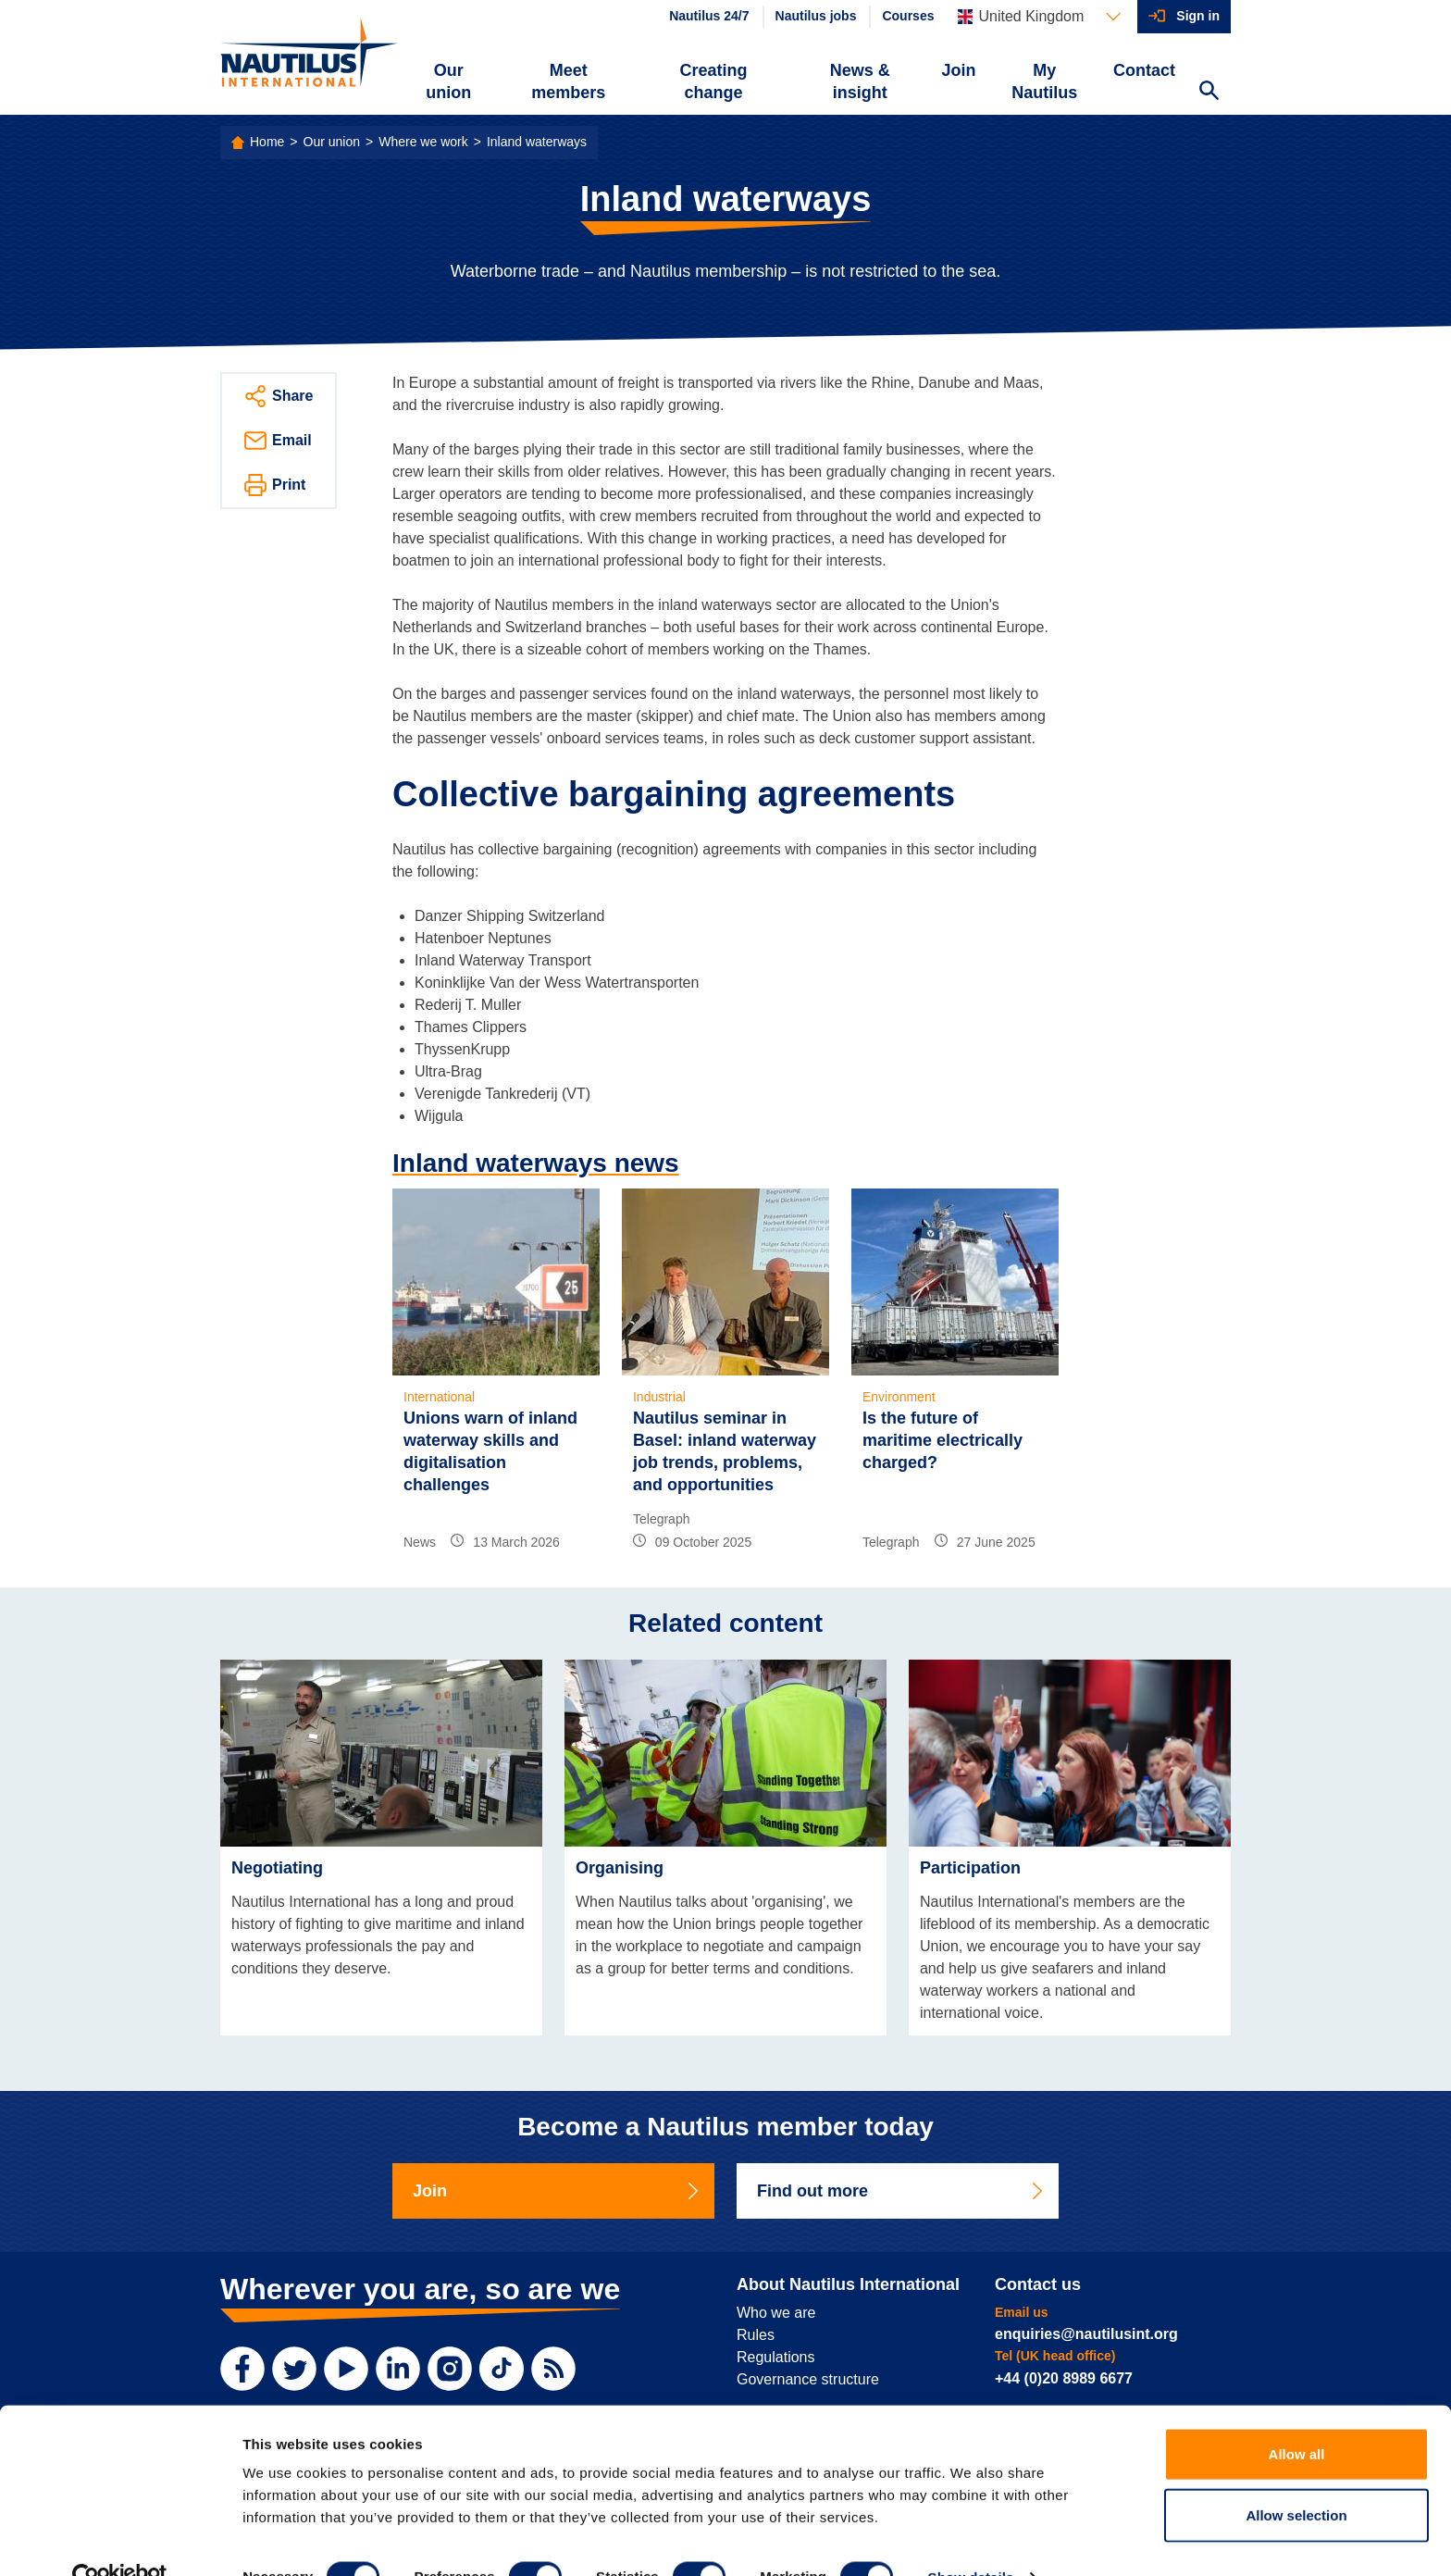 The image size is (1451, 2576). What do you see at coordinates (1296, 2477) in the screenshot?
I see `Allow selection` at bounding box center [1296, 2477].